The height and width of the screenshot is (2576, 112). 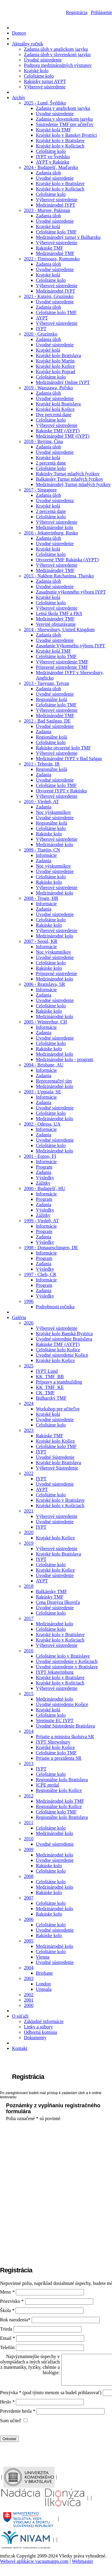 I want to click on 1997 - Cheb, CR, so click(x=40, y=1274).